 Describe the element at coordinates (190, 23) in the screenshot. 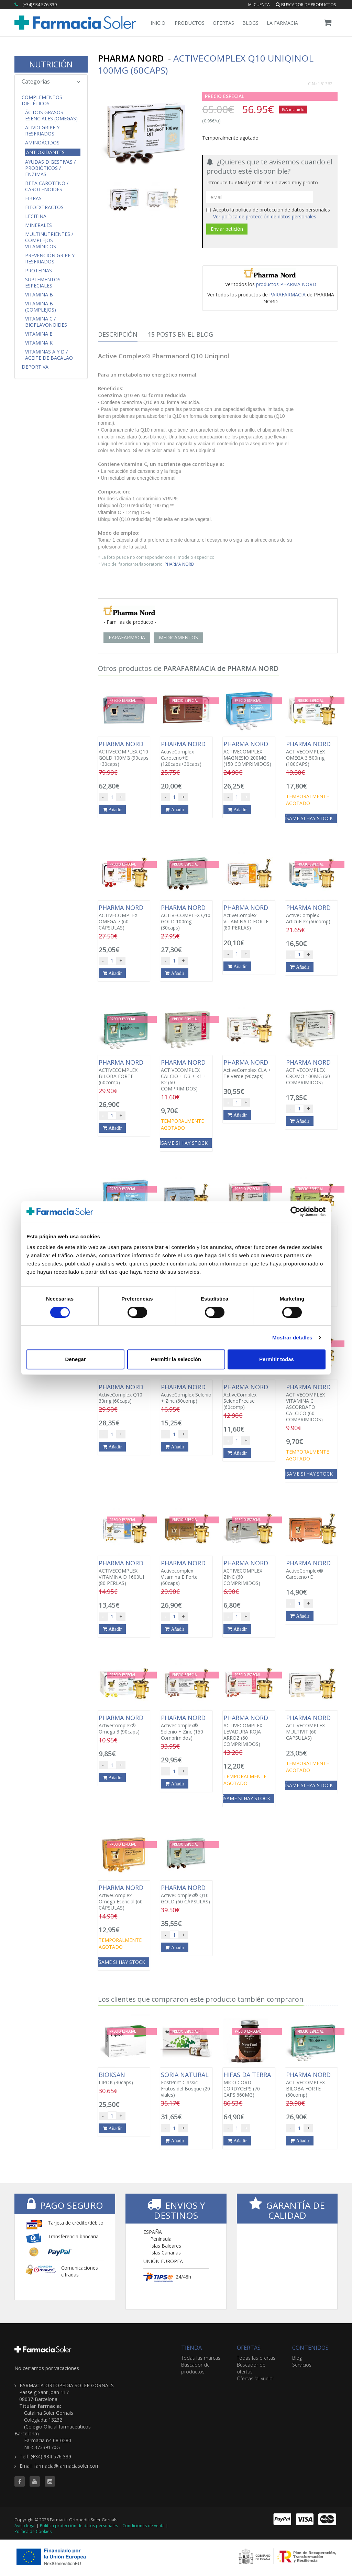

I see `Productos` at that location.